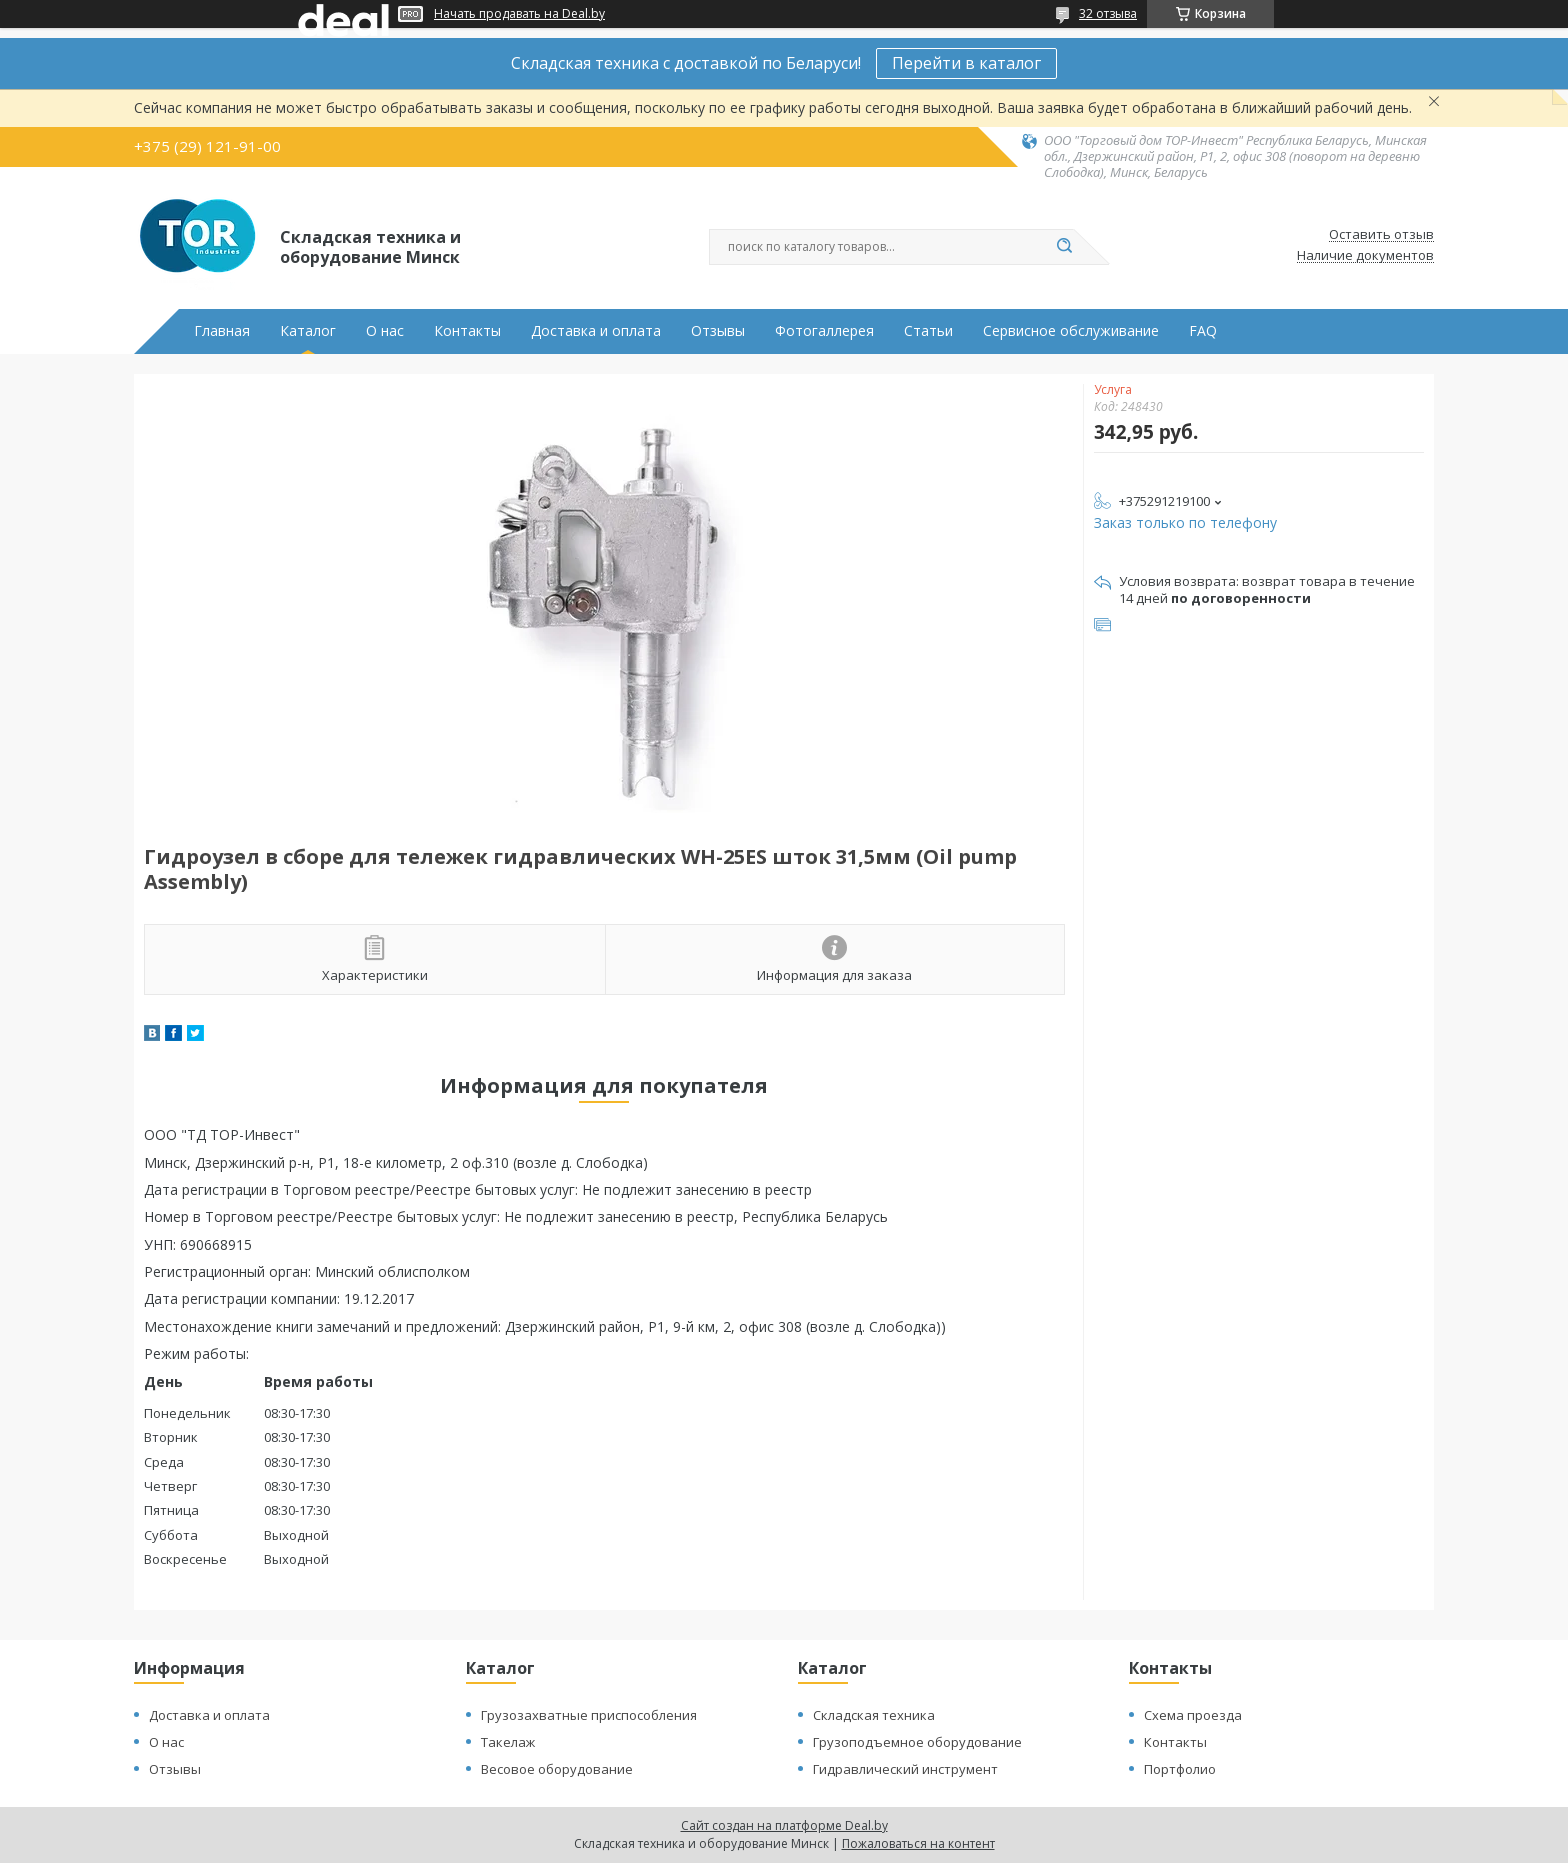 The height and width of the screenshot is (1863, 1568). Describe the element at coordinates (784, 1825) in the screenshot. I see `Сайт создан на платформе Deal.by` at that location.